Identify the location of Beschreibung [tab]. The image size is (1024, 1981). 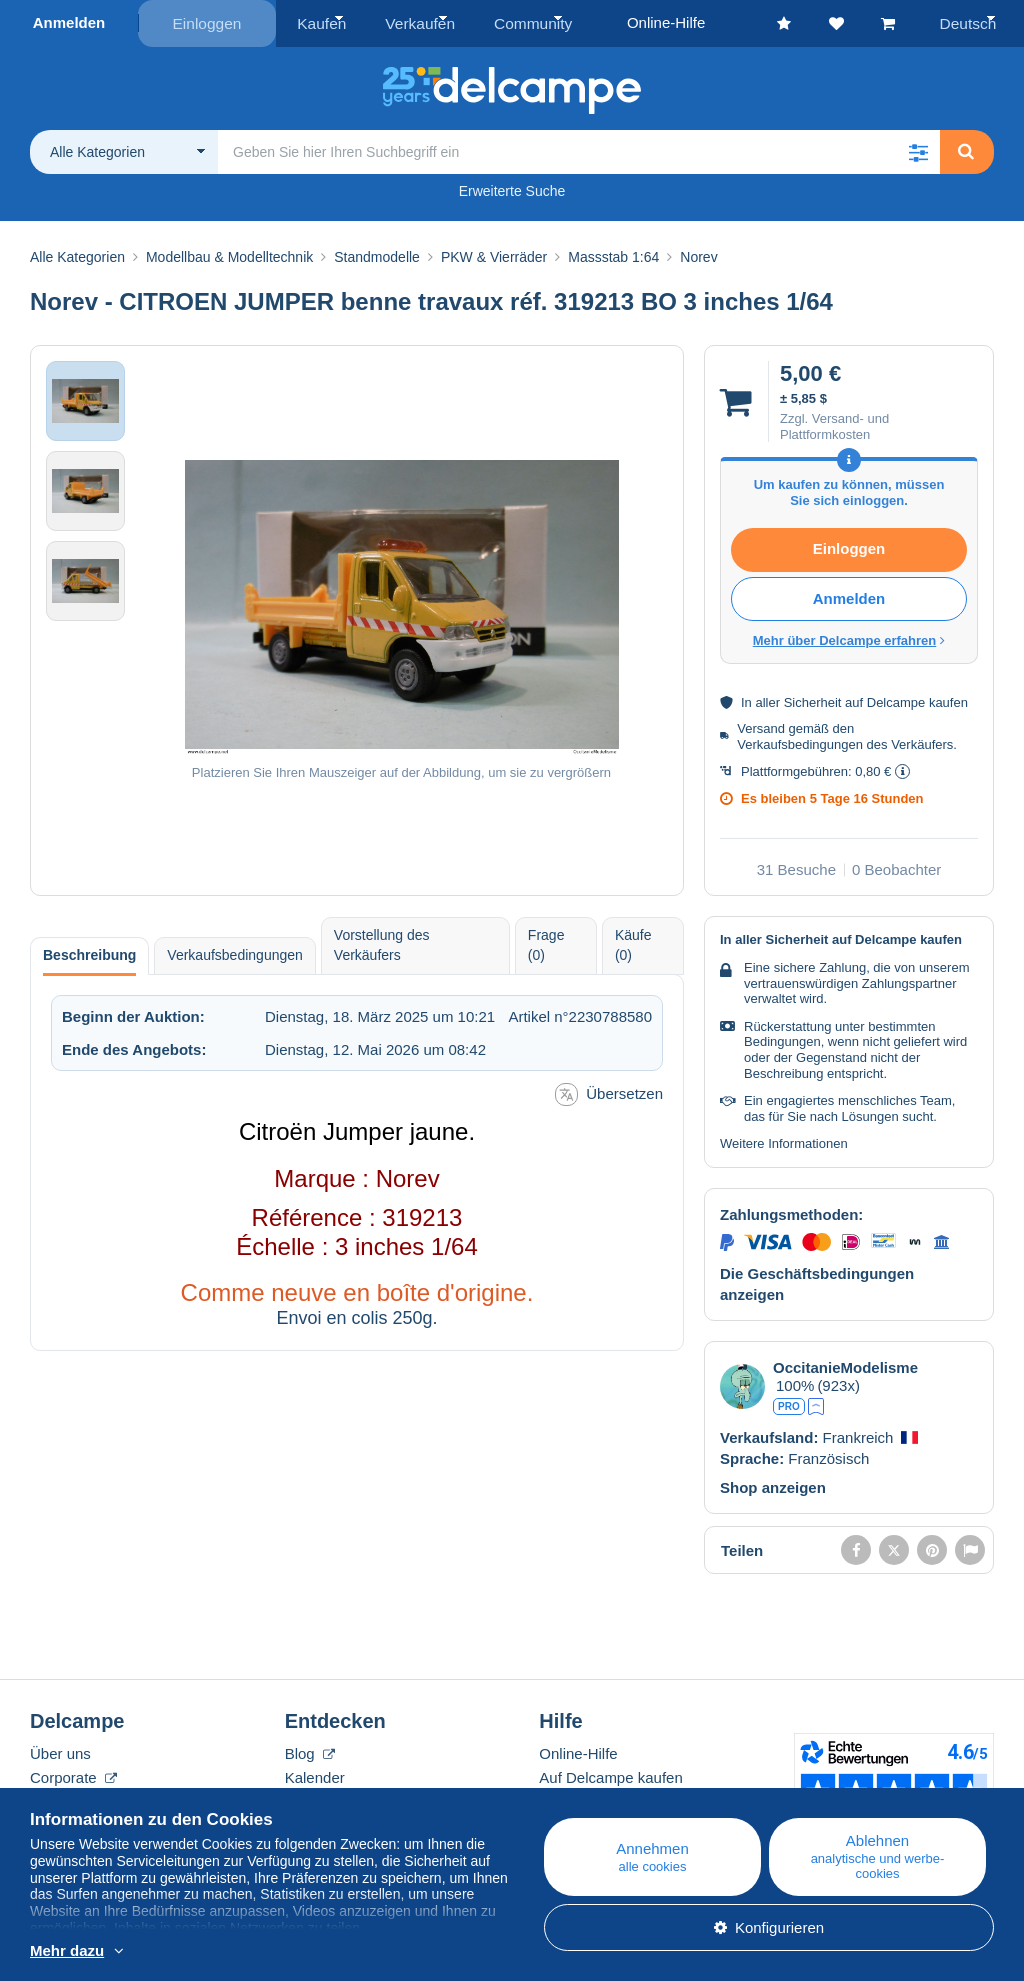
(89, 954).